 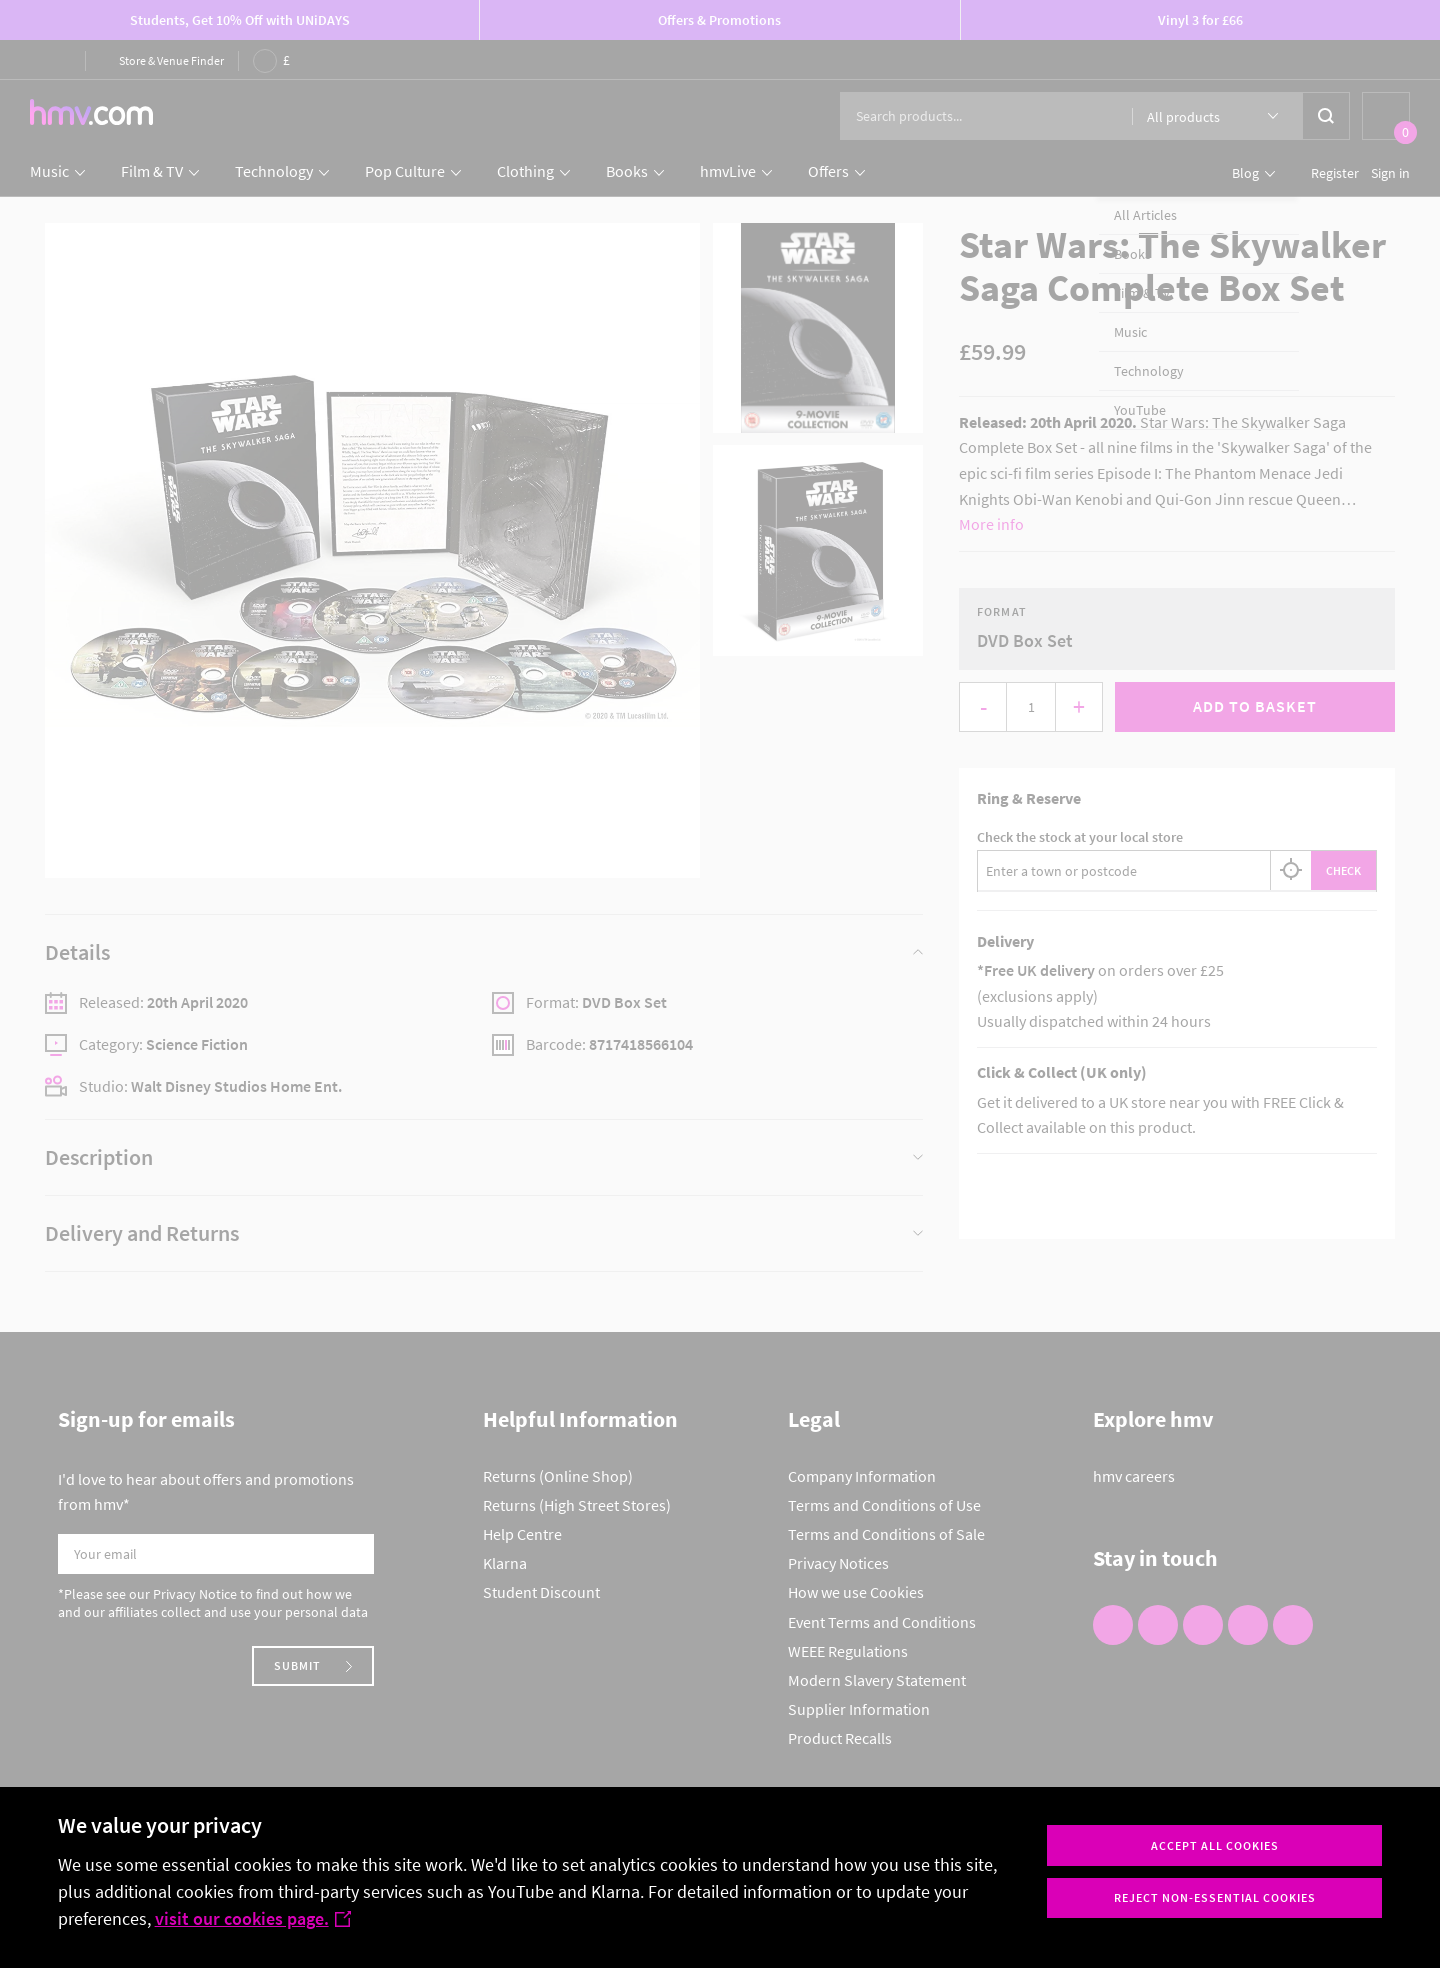 What do you see at coordinates (1215, 1897) in the screenshot?
I see `Reject non-essential cookies` at bounding box center [1215, 1897].